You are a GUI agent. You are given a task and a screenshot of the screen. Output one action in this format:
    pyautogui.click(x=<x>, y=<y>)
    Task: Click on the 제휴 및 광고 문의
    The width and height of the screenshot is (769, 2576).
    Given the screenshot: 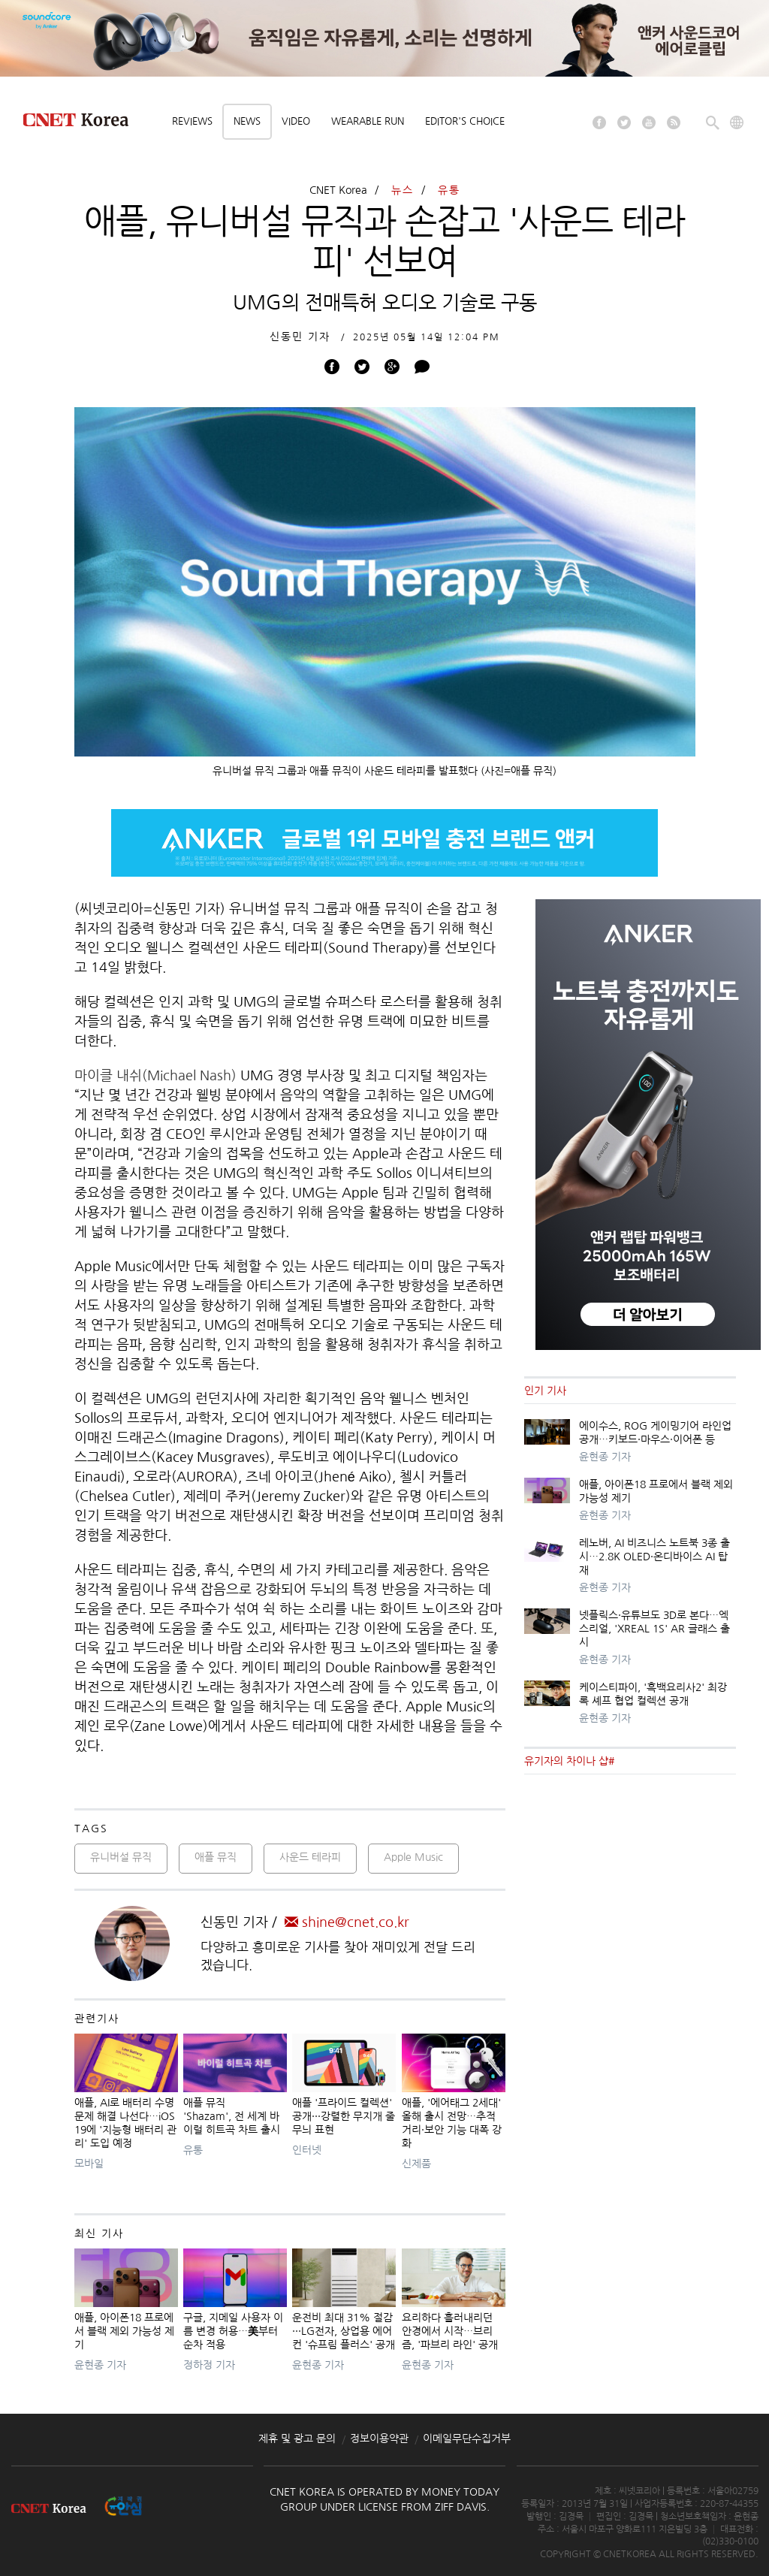 What is the action you would take?
    pyautogui.click(x=297, y=2438)
    